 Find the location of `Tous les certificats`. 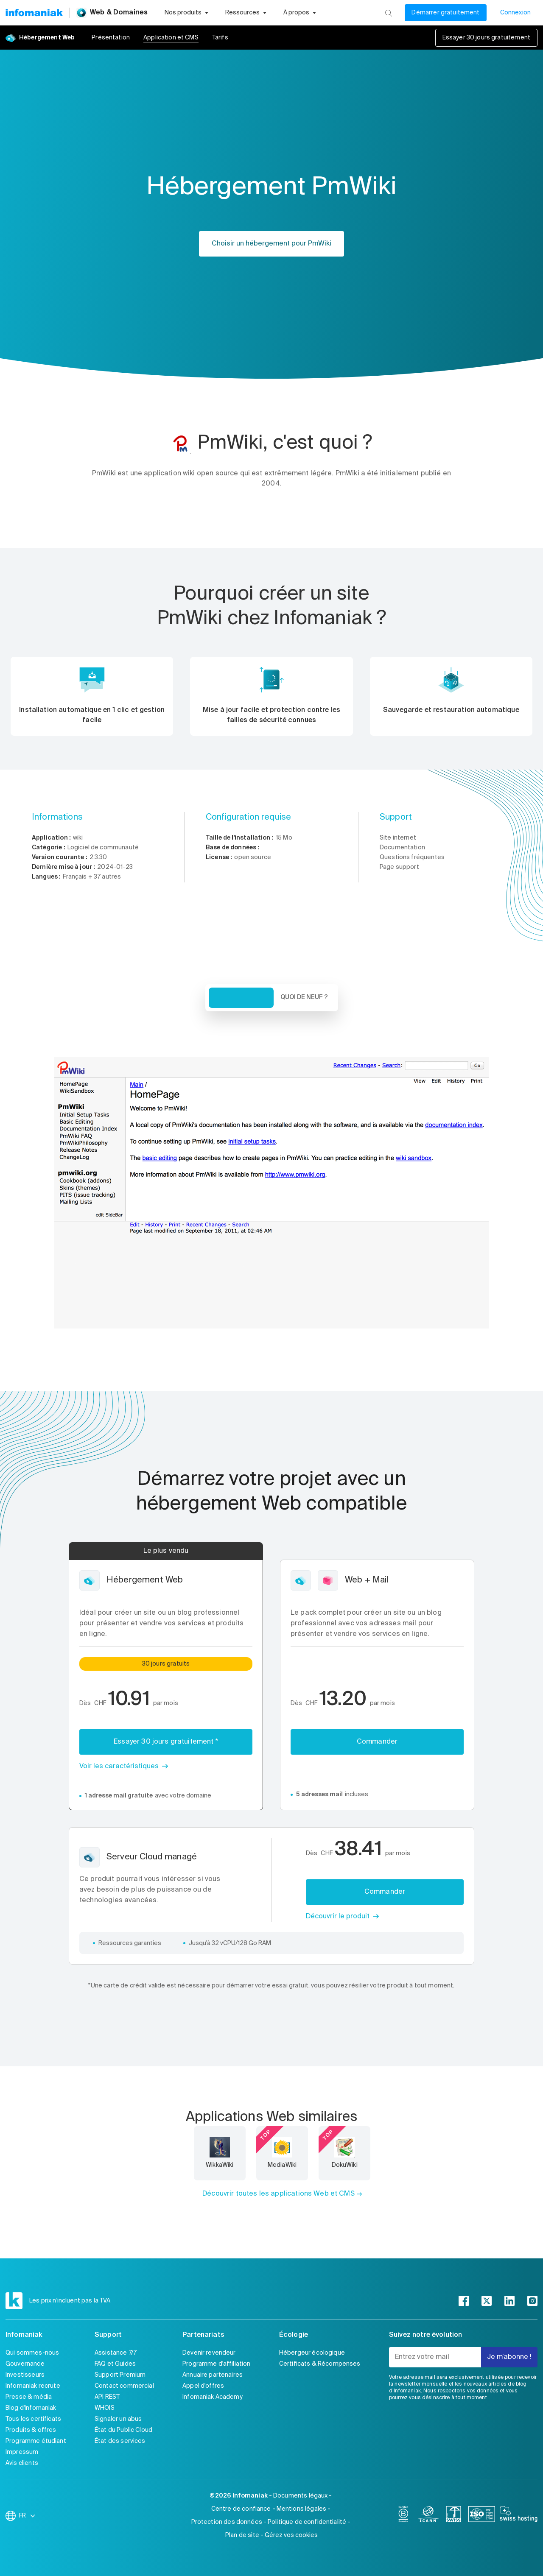

Tous les certificats is located at coordinates (33, 2419).